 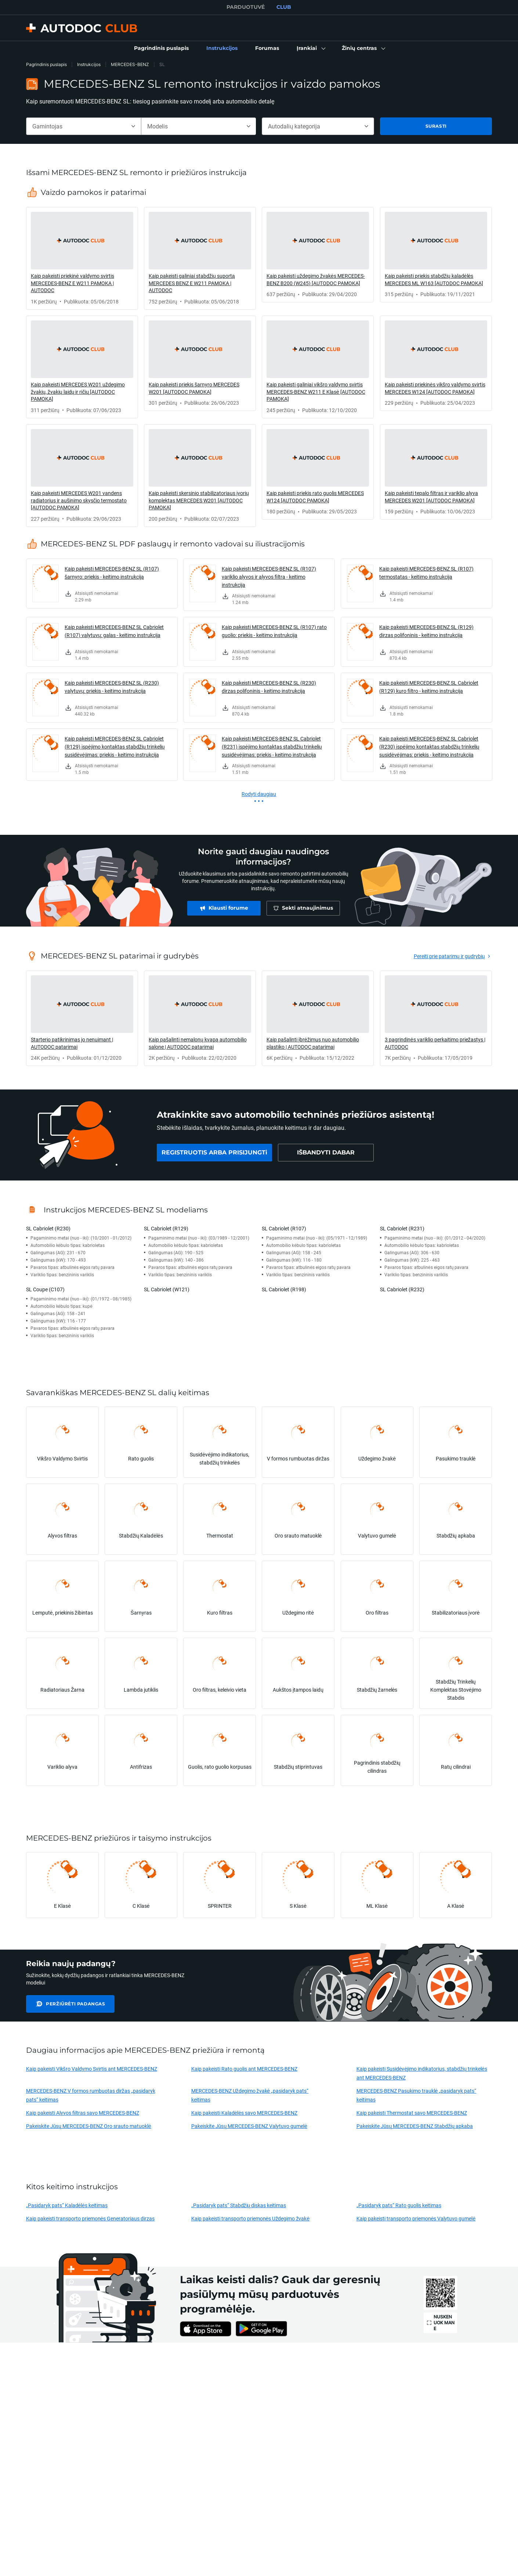 I want to click on Kaip pakeisti MERCEDES-BENZ SL (R107) termostatas - keitimo instrukcija, so click(x=426, y=572).